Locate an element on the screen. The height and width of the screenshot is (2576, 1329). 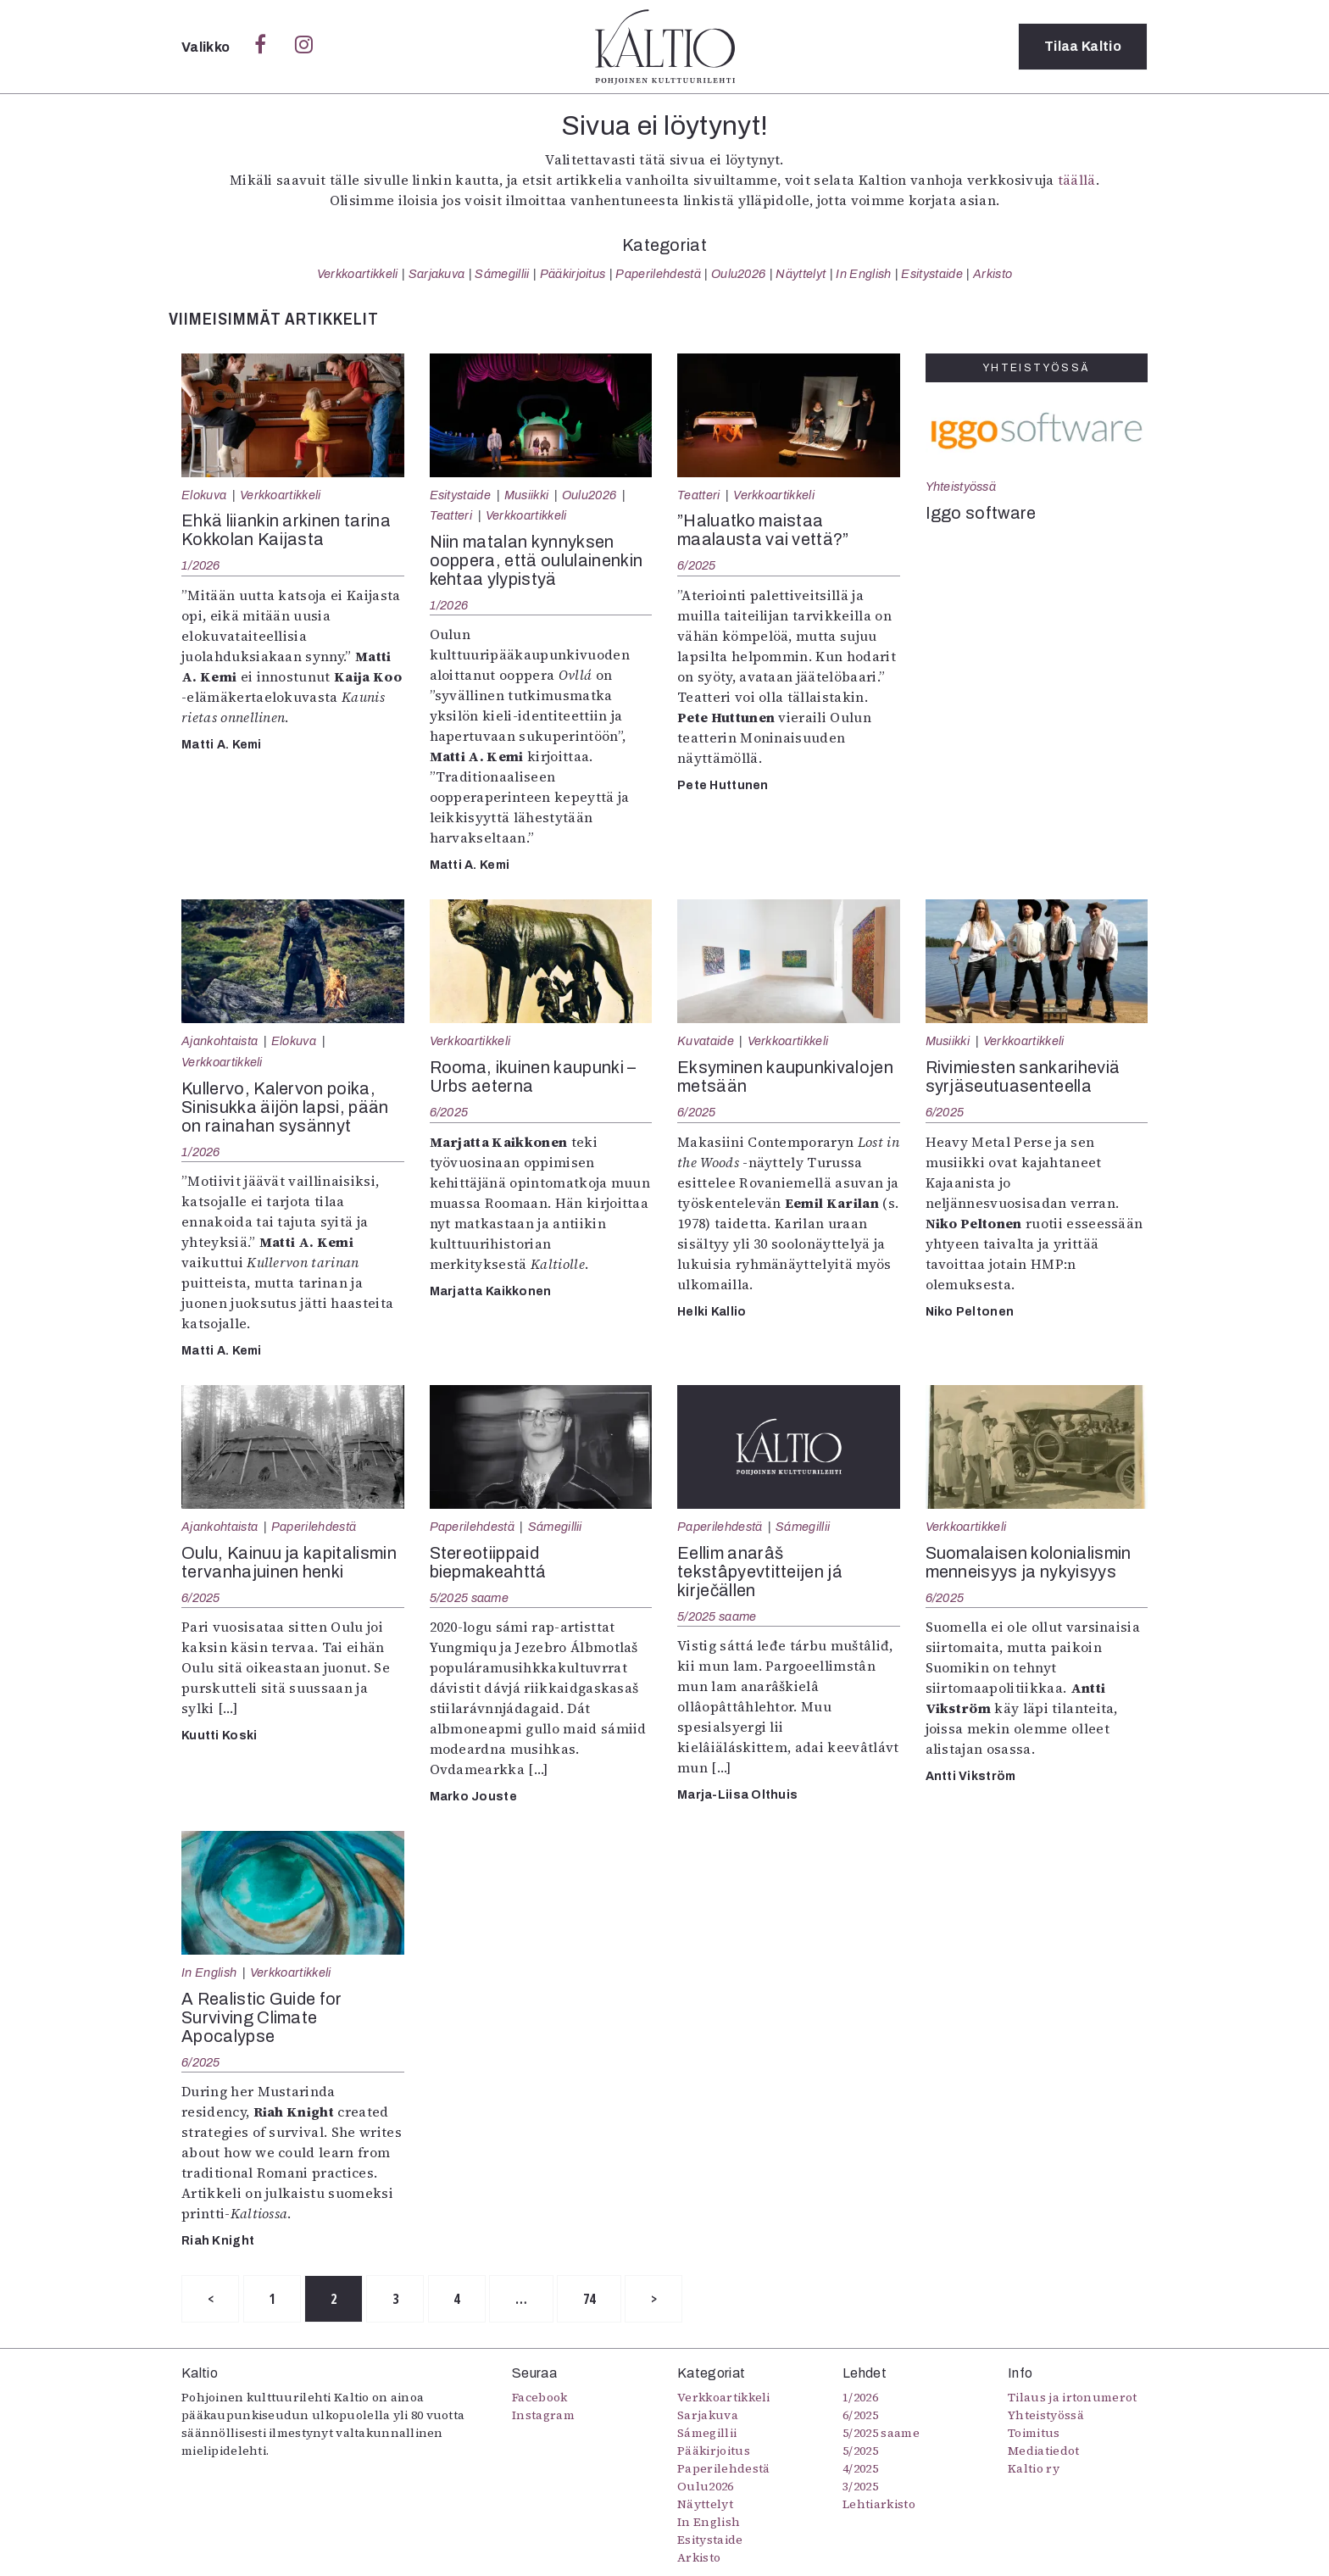
Toimitus is located at coordinates (1034, 2433).